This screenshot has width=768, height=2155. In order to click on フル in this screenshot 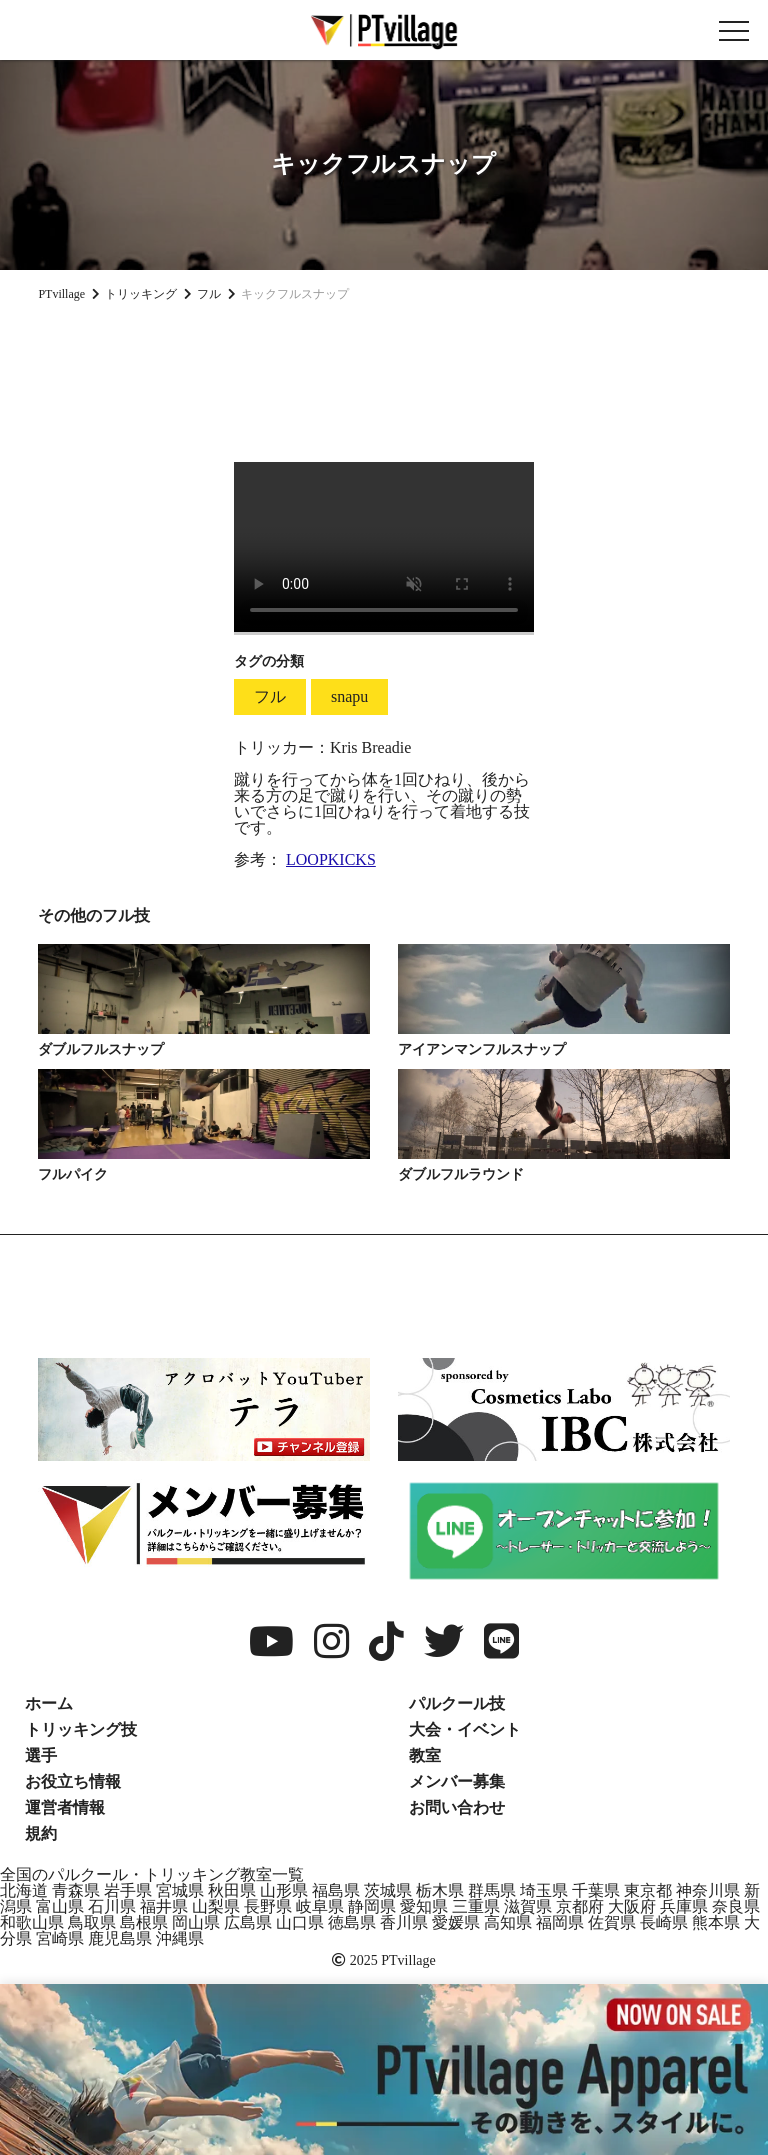, I will do `click(270, 696)`.